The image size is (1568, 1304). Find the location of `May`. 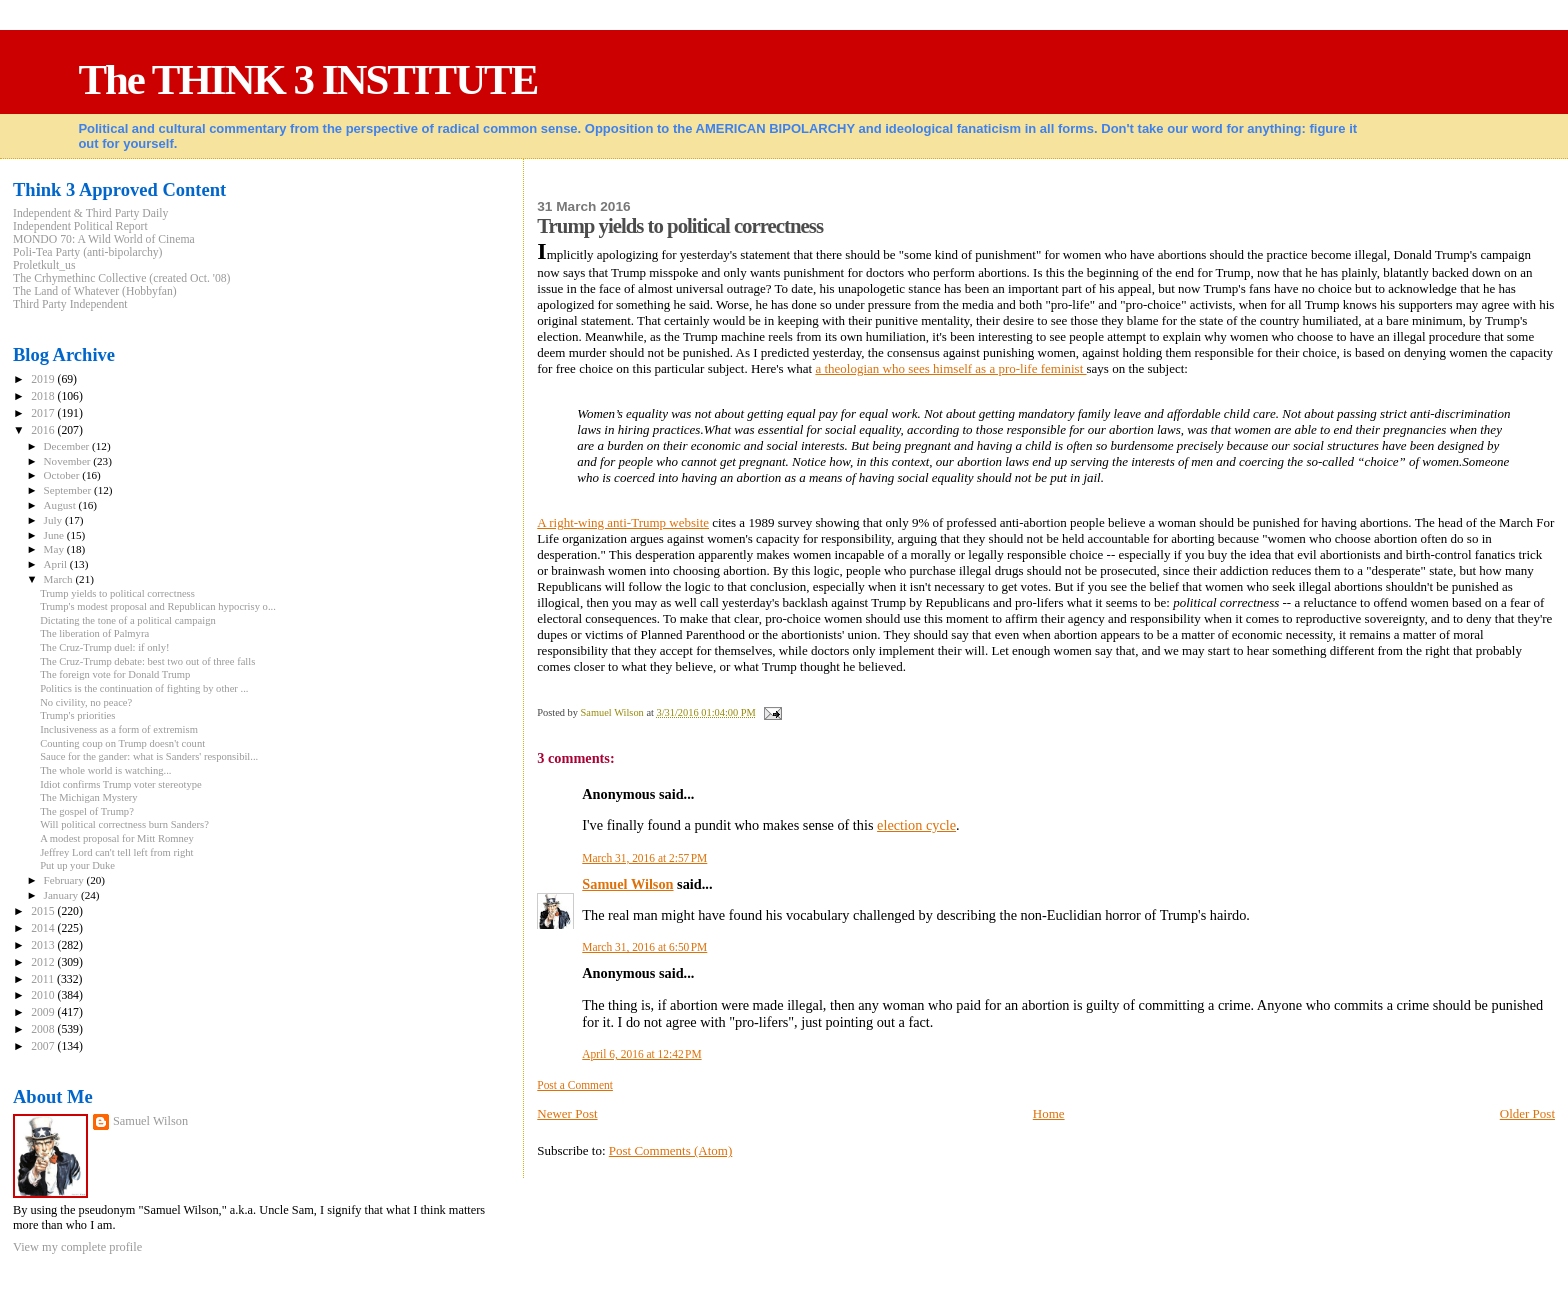

May is located at coordinates (55, 549).